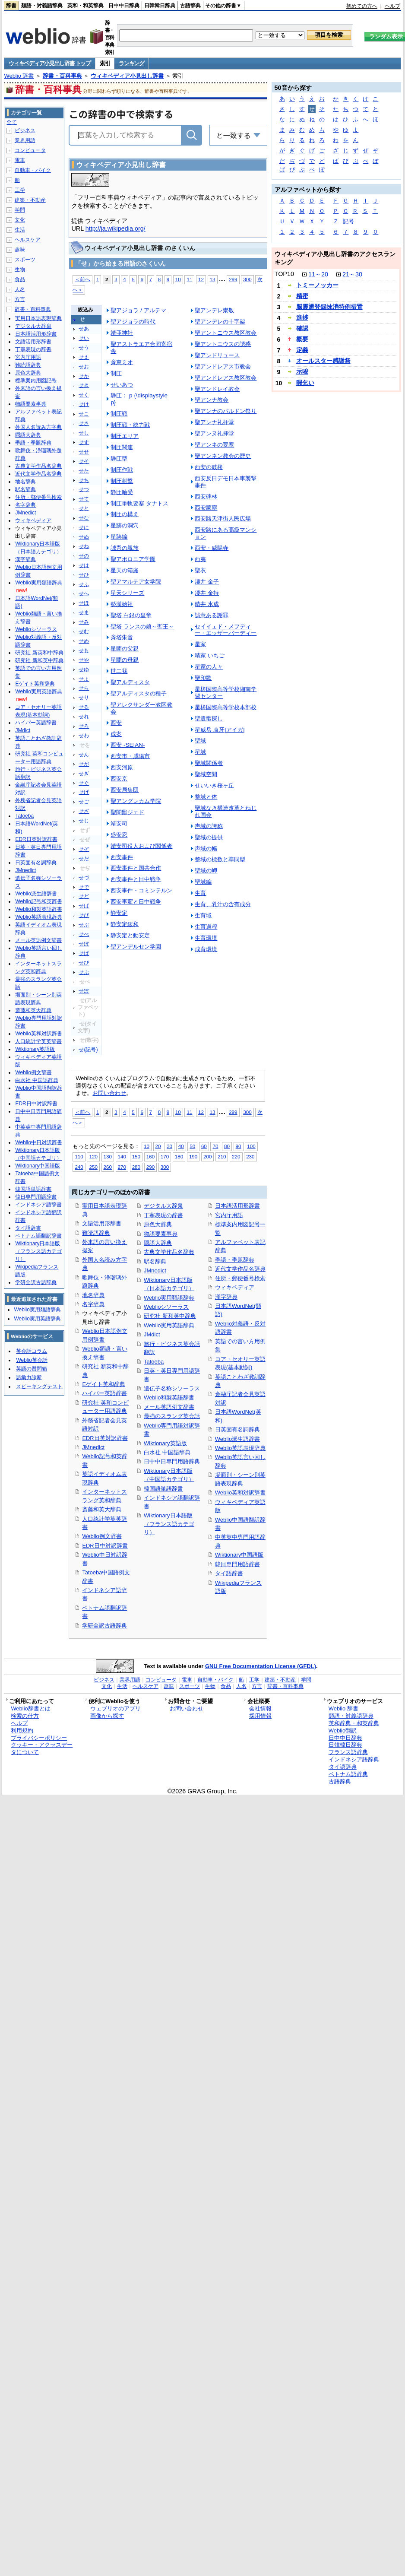  Describe the element at coordinates (225, 377) in the screenshot. I see `聖アンドレアス教区教会` at that location.